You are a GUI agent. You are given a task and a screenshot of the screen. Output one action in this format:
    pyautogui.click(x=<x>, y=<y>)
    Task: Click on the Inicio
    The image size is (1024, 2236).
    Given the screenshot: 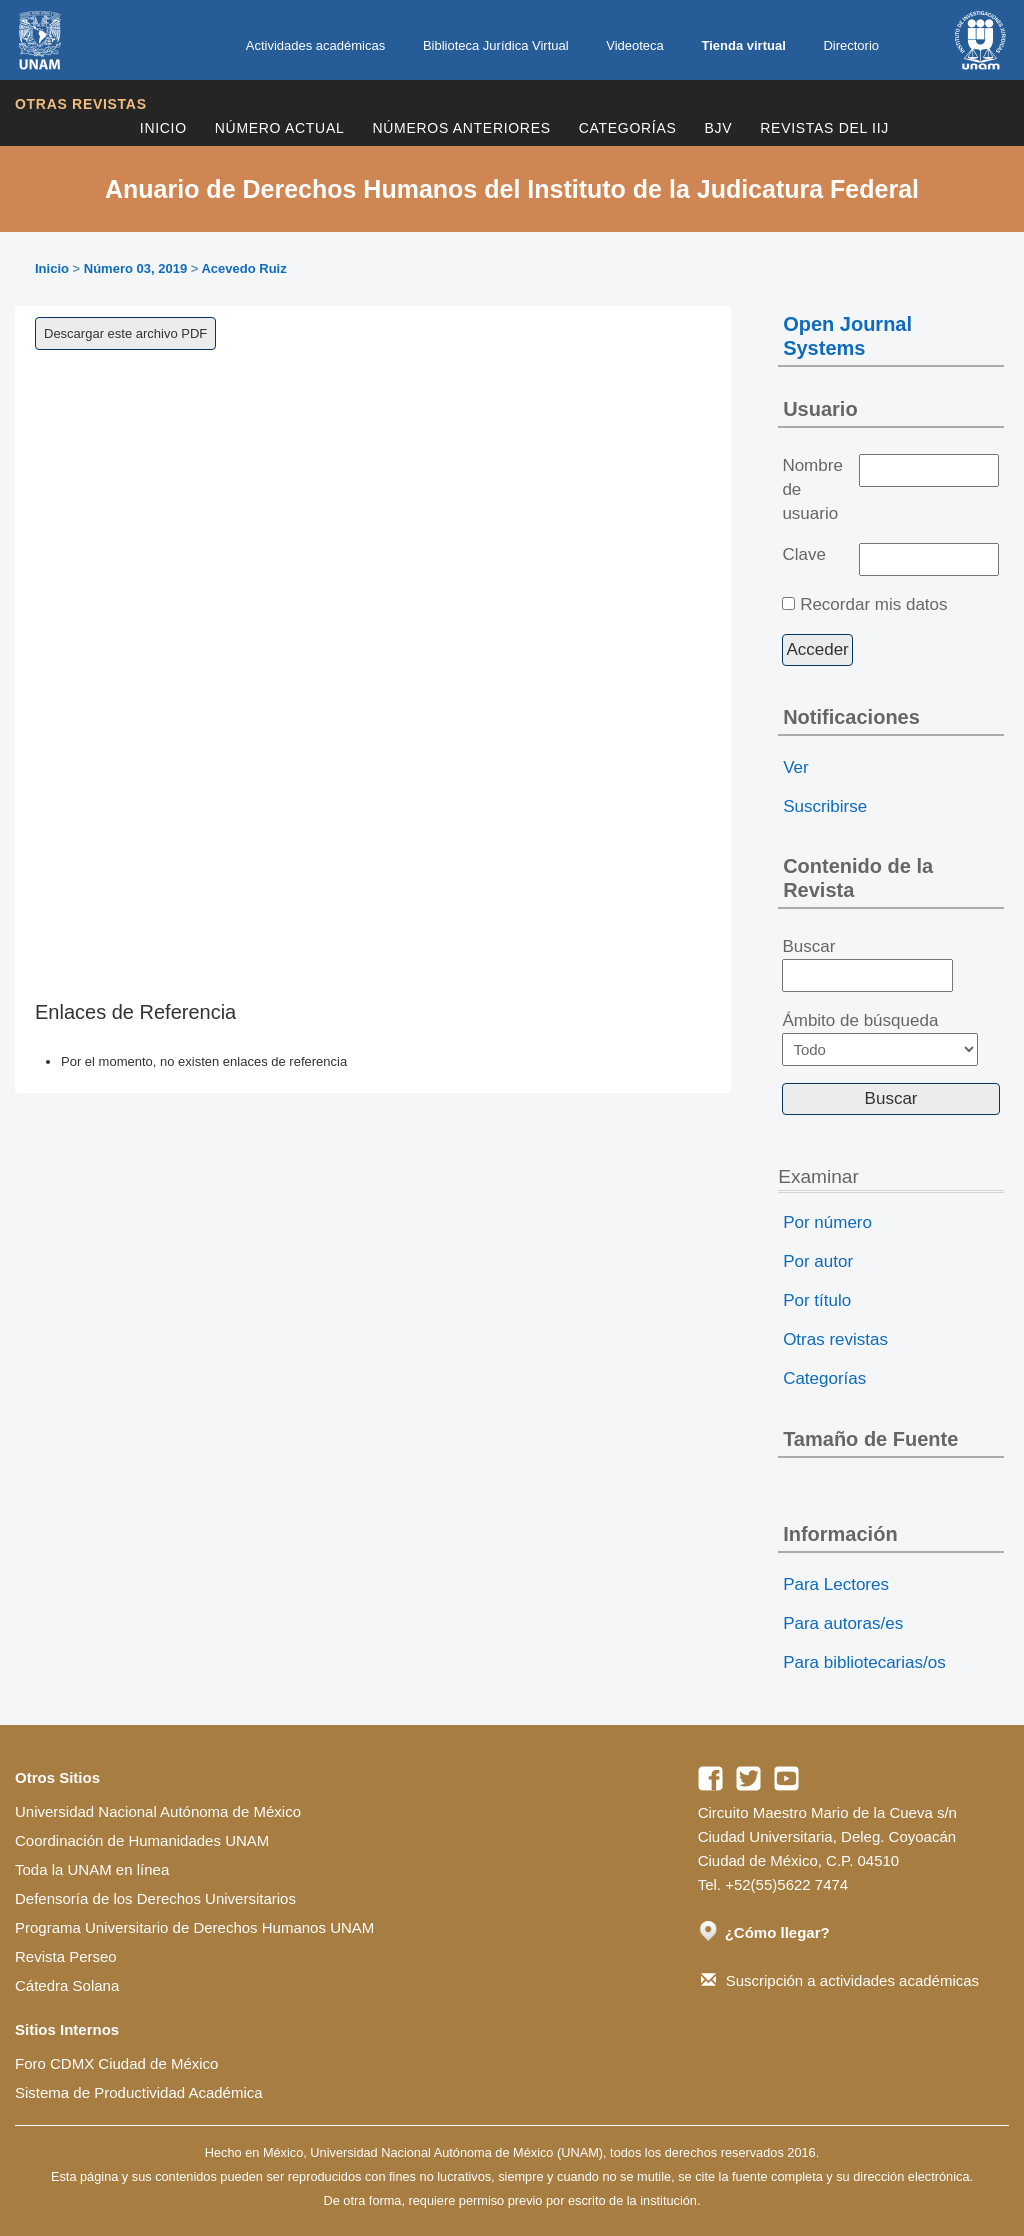 What is the action you would take?
    pyautogui.click(x=163, y=128)
    